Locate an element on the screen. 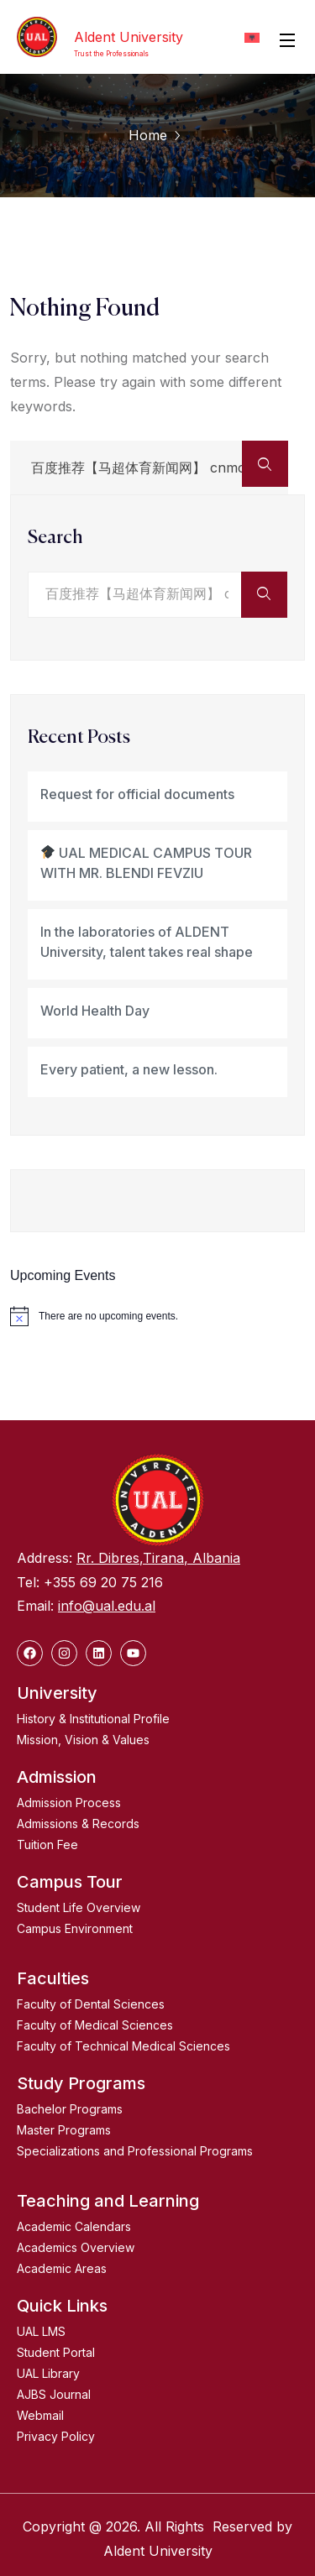 The height and width of the screenshot is (2576, 315). Home is located at coordinates (148, 135).